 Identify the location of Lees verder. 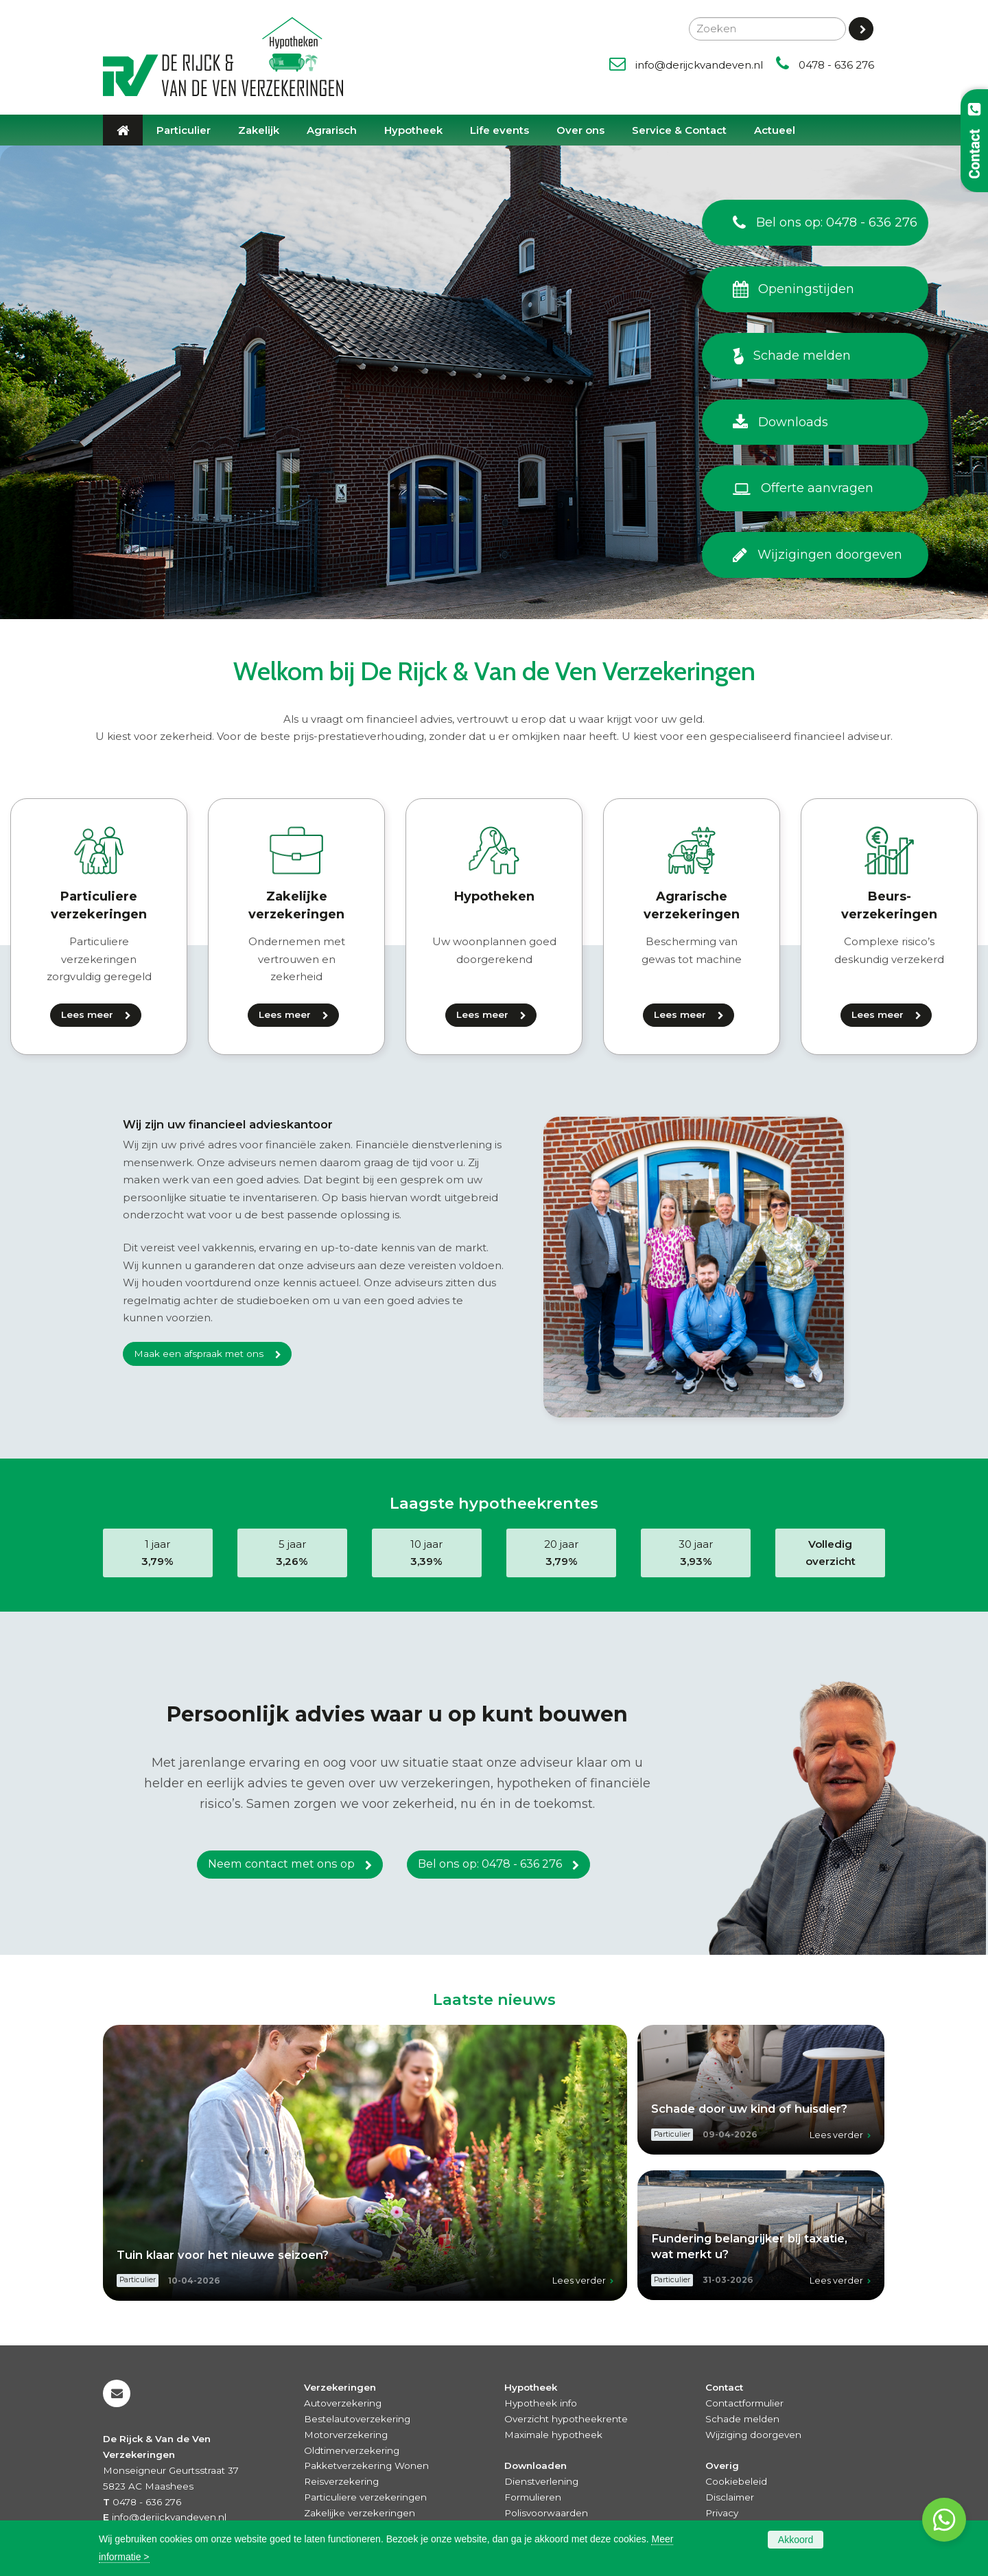
(579, 2280).